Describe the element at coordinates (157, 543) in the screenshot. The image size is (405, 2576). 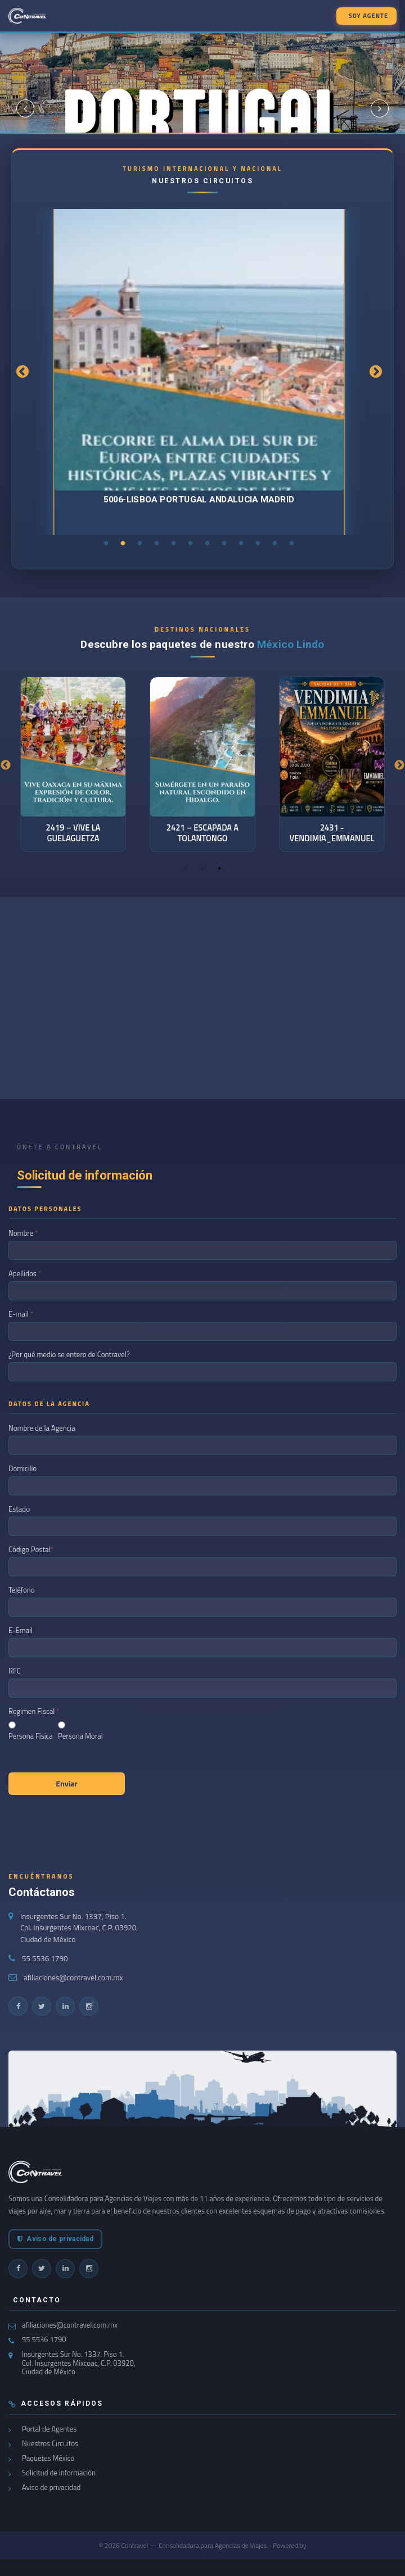
I see `4 [tab]` at that location.